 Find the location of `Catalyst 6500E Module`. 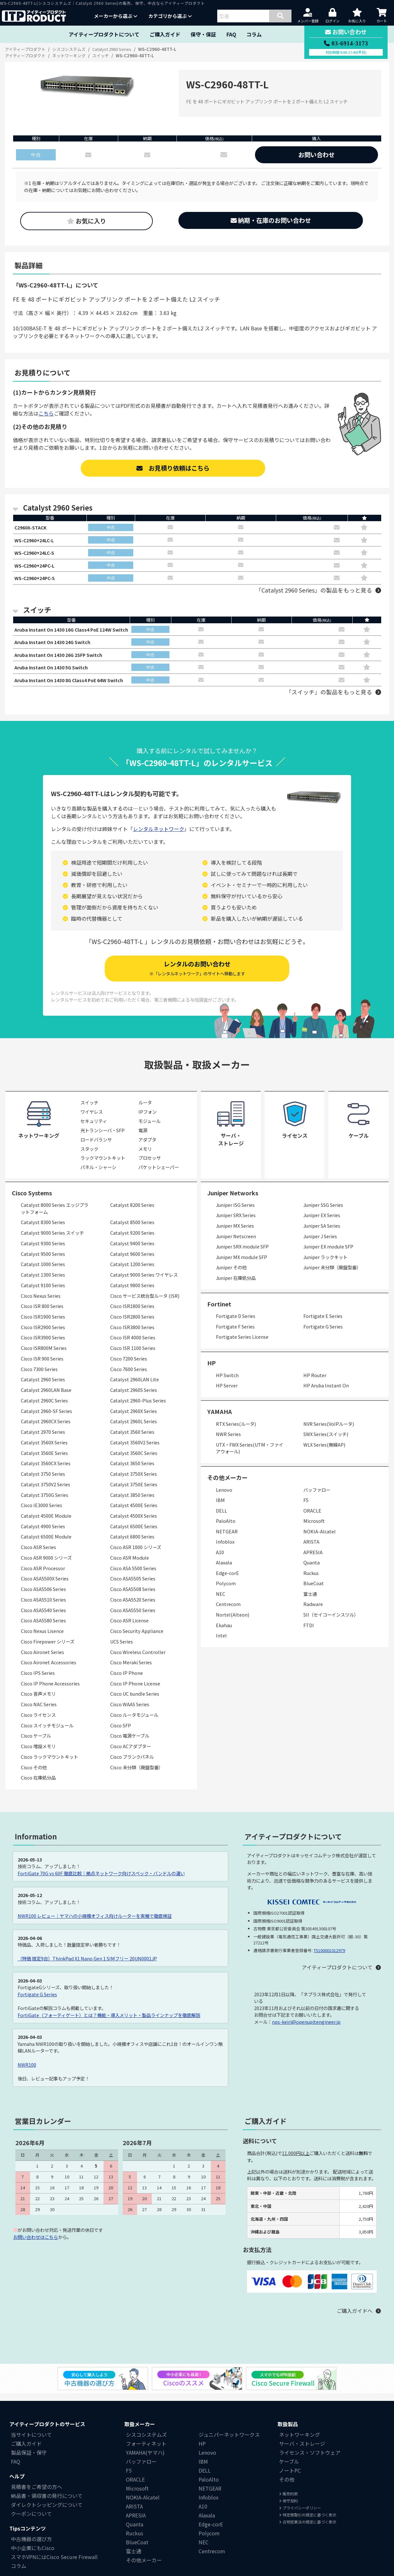

Catalyst 6500E Module is located at coordinates (46, 1545).